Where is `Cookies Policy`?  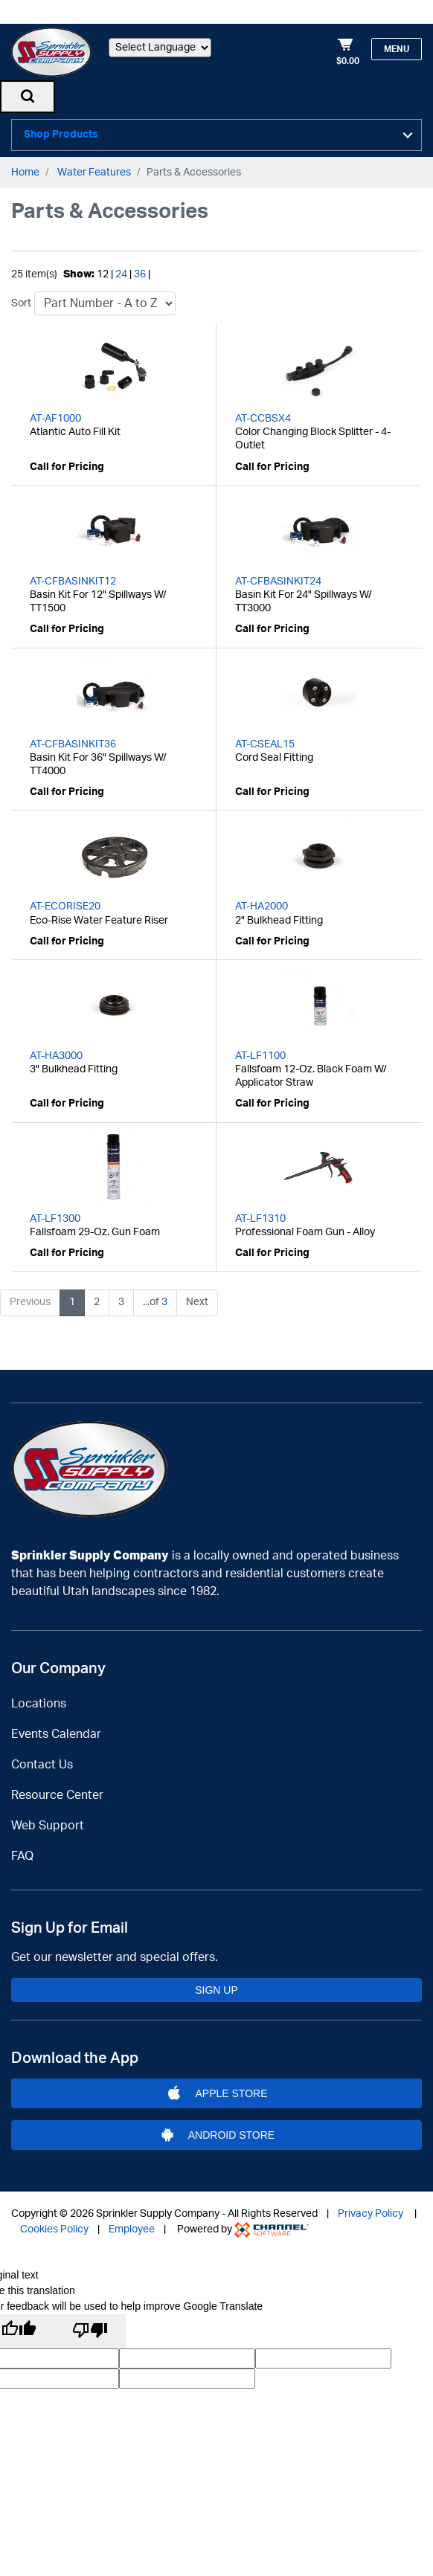 Cookies Policy is located at coordinates (54, 2224).